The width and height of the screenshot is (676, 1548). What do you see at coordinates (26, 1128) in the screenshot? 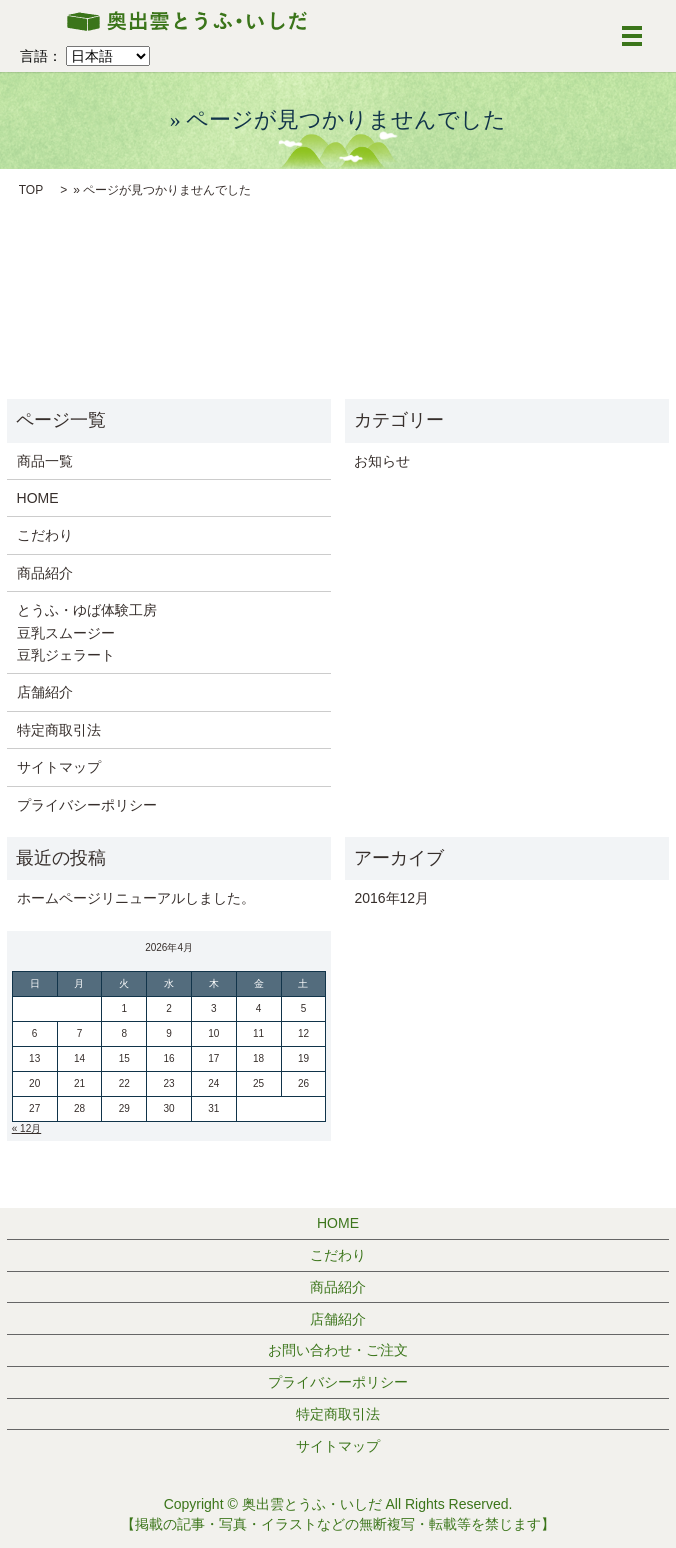
I see `« 12月` at bounding box center [26, 1128].